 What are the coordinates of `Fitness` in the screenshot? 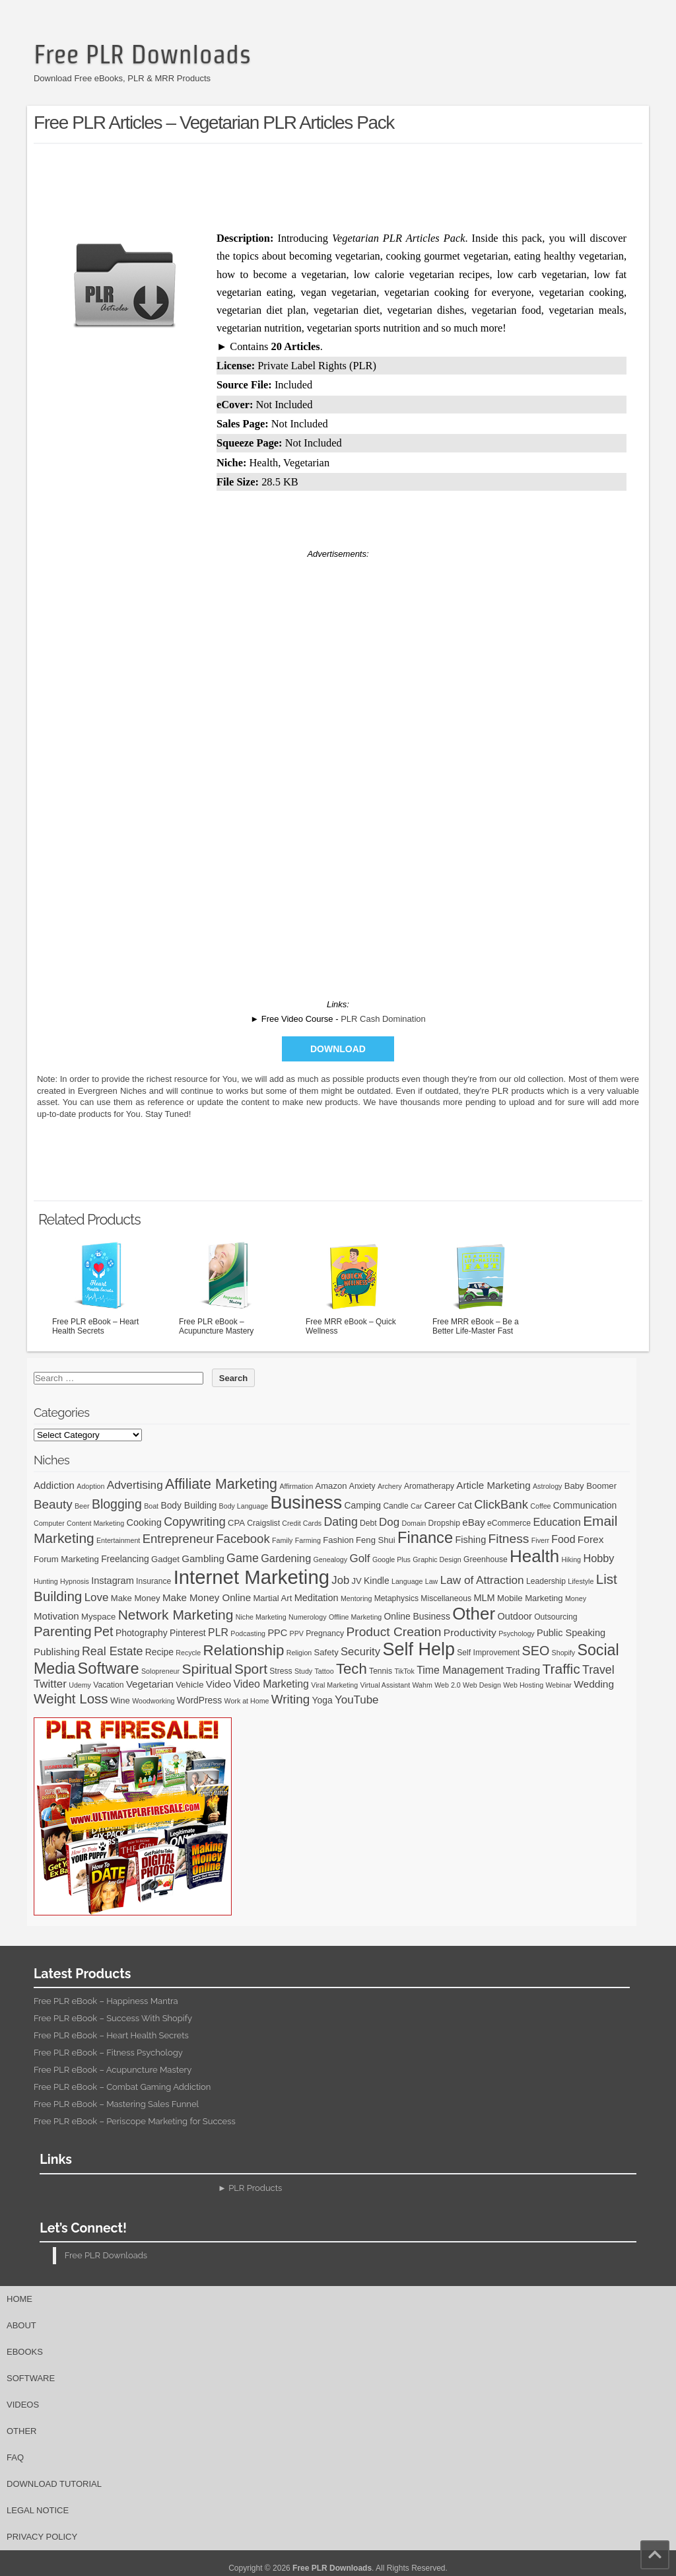 It's located at (509, 1539).